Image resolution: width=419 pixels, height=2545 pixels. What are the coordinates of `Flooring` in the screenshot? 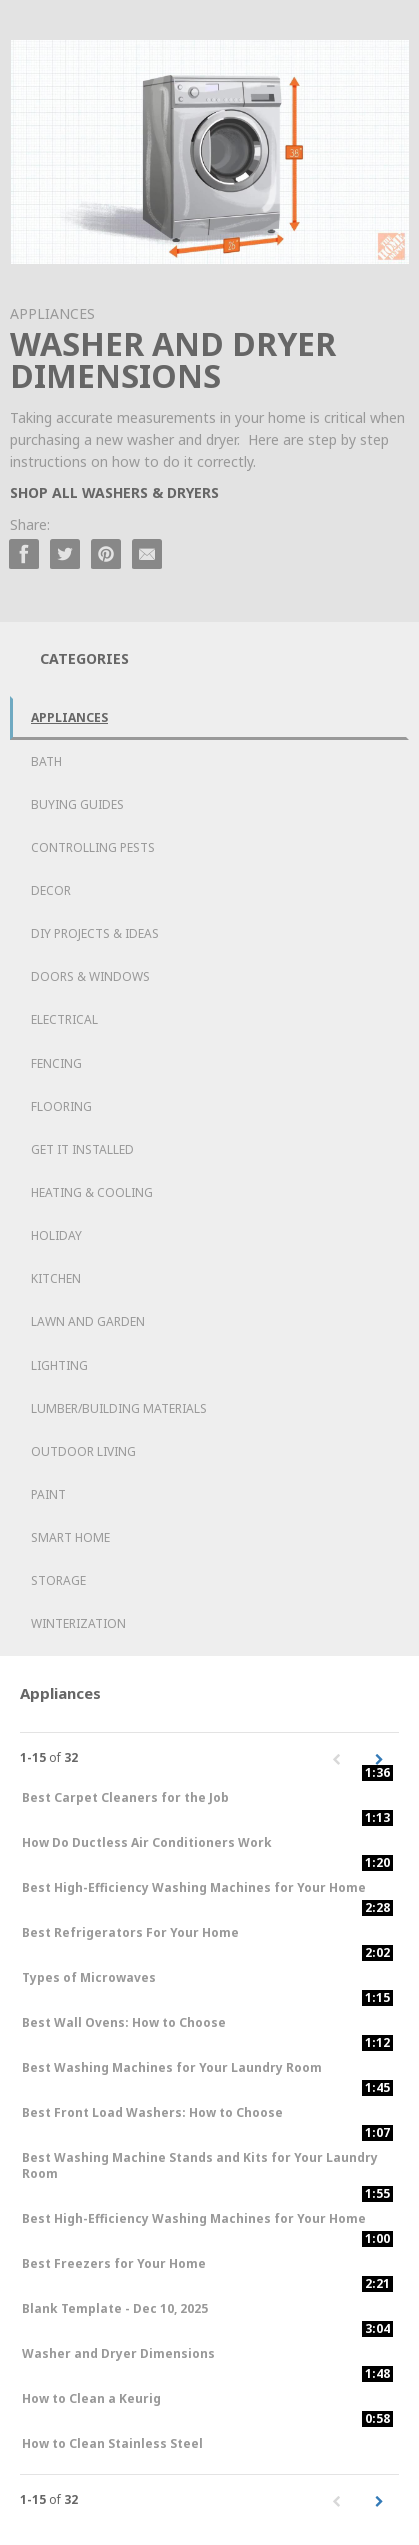 It's located at (61, 1106).